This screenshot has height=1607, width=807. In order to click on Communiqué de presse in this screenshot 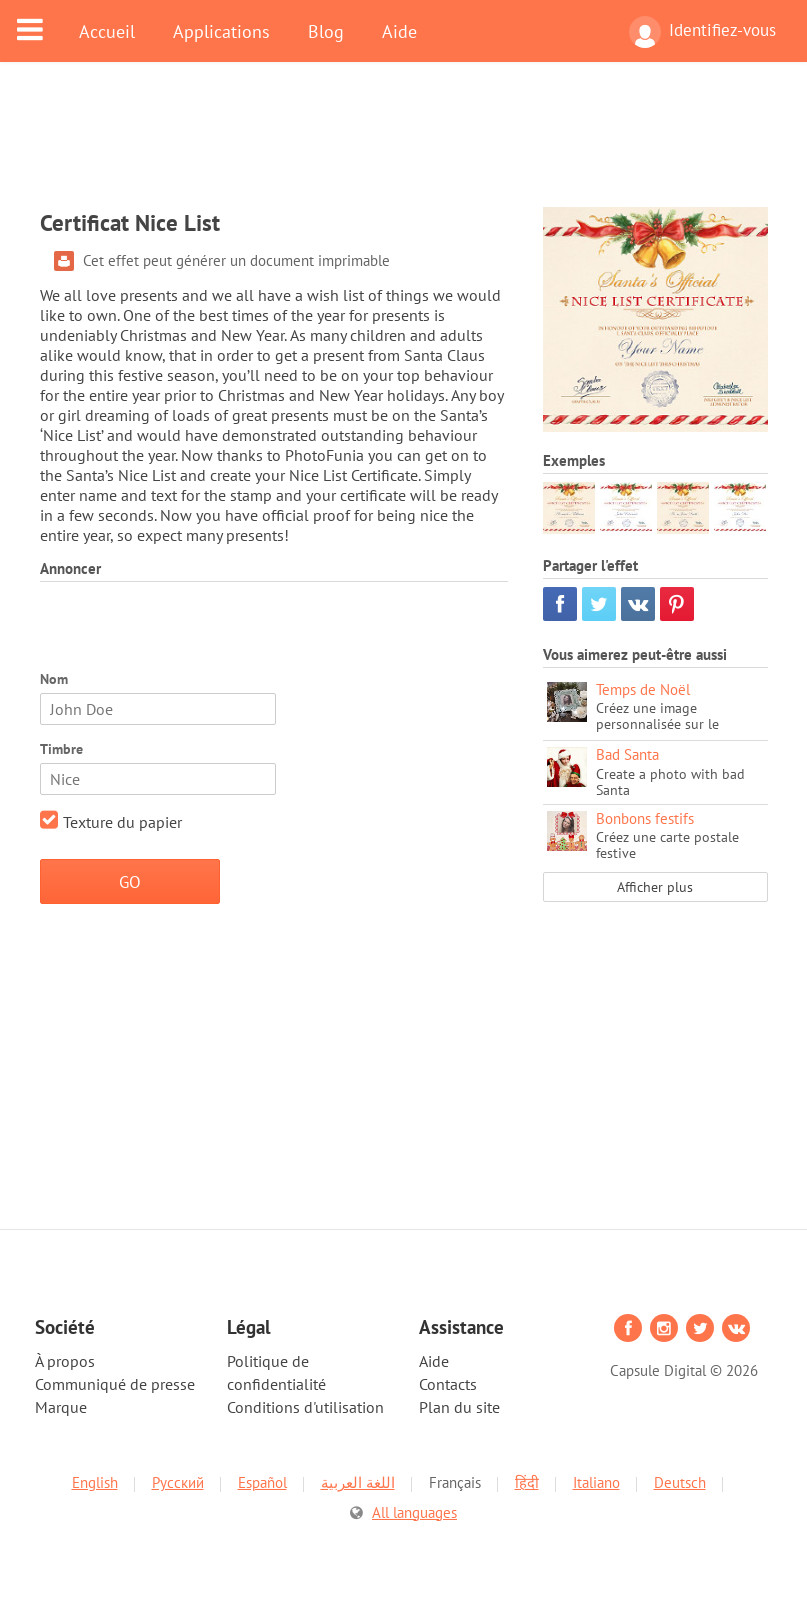, I will do `click(115, 1384)`.